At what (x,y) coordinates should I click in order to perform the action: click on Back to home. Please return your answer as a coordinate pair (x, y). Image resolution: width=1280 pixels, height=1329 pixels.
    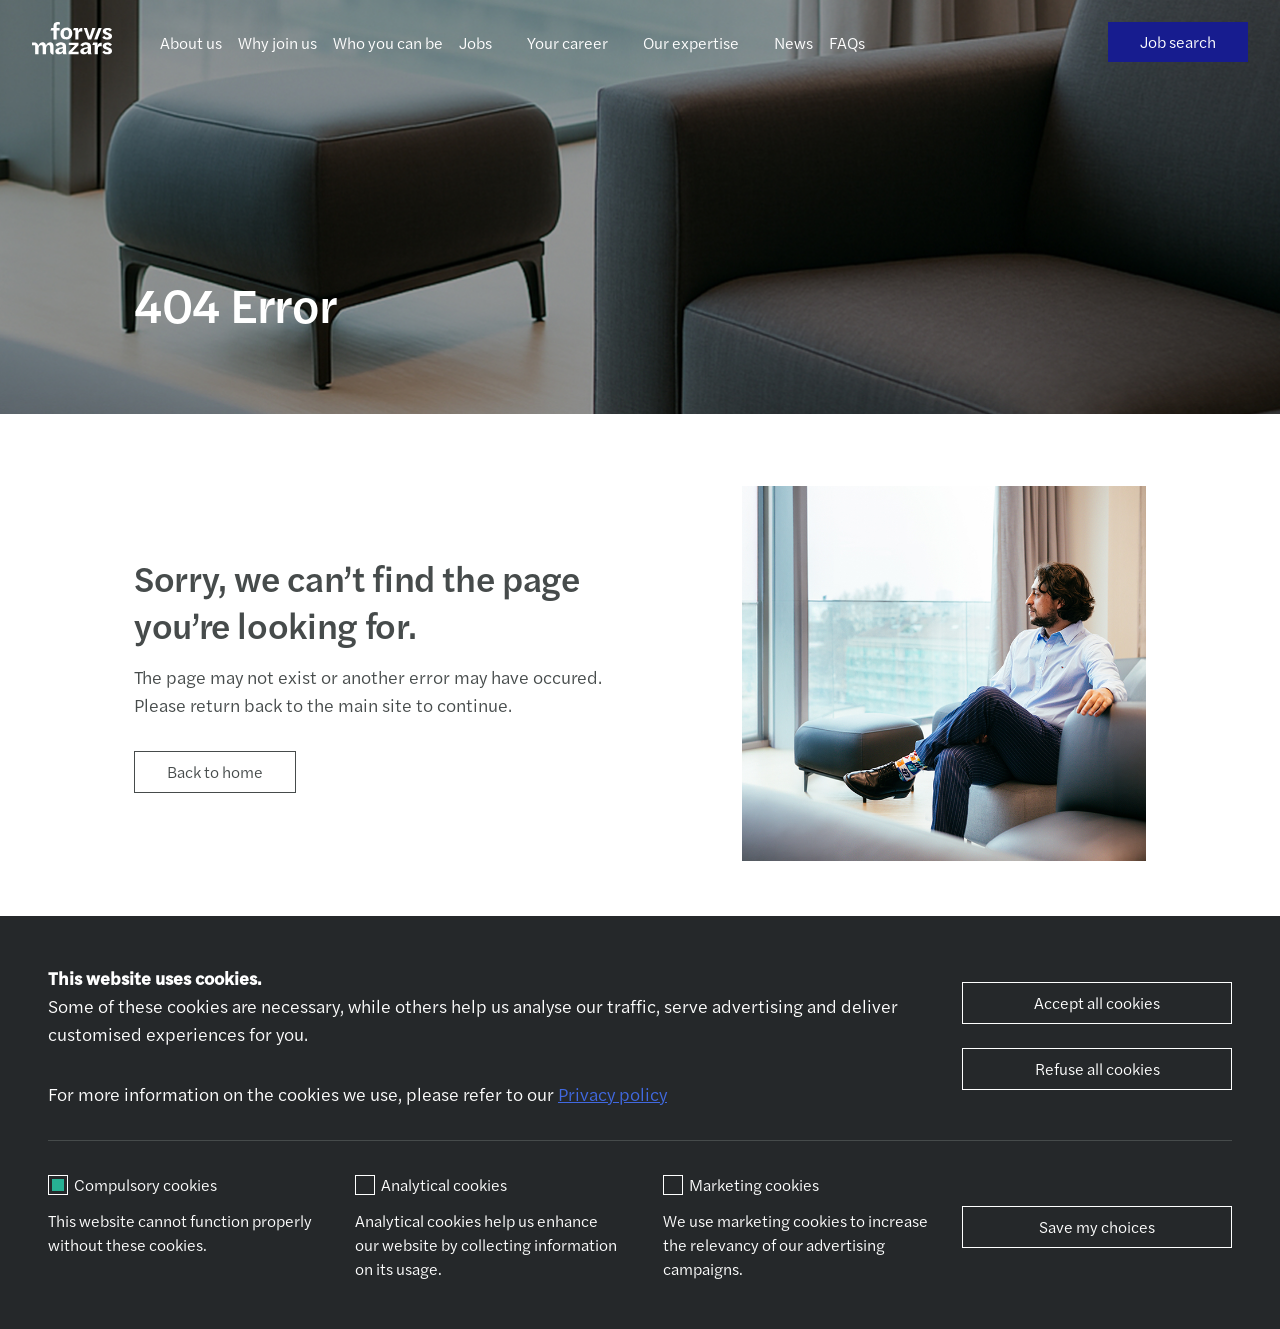
    Looking at the image, I should click on (215, 771).